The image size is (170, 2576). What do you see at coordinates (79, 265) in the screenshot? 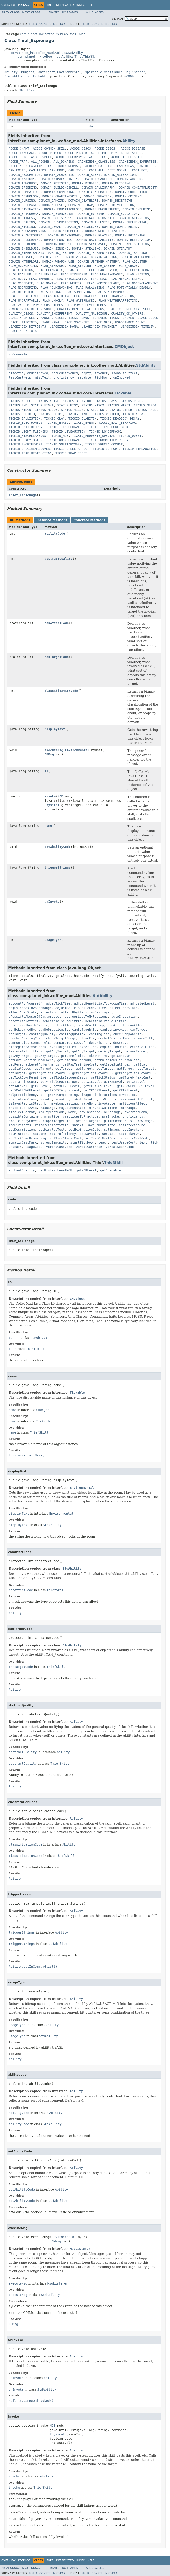
I see `FLAG_BINDING` at bounding box center [79, 265].